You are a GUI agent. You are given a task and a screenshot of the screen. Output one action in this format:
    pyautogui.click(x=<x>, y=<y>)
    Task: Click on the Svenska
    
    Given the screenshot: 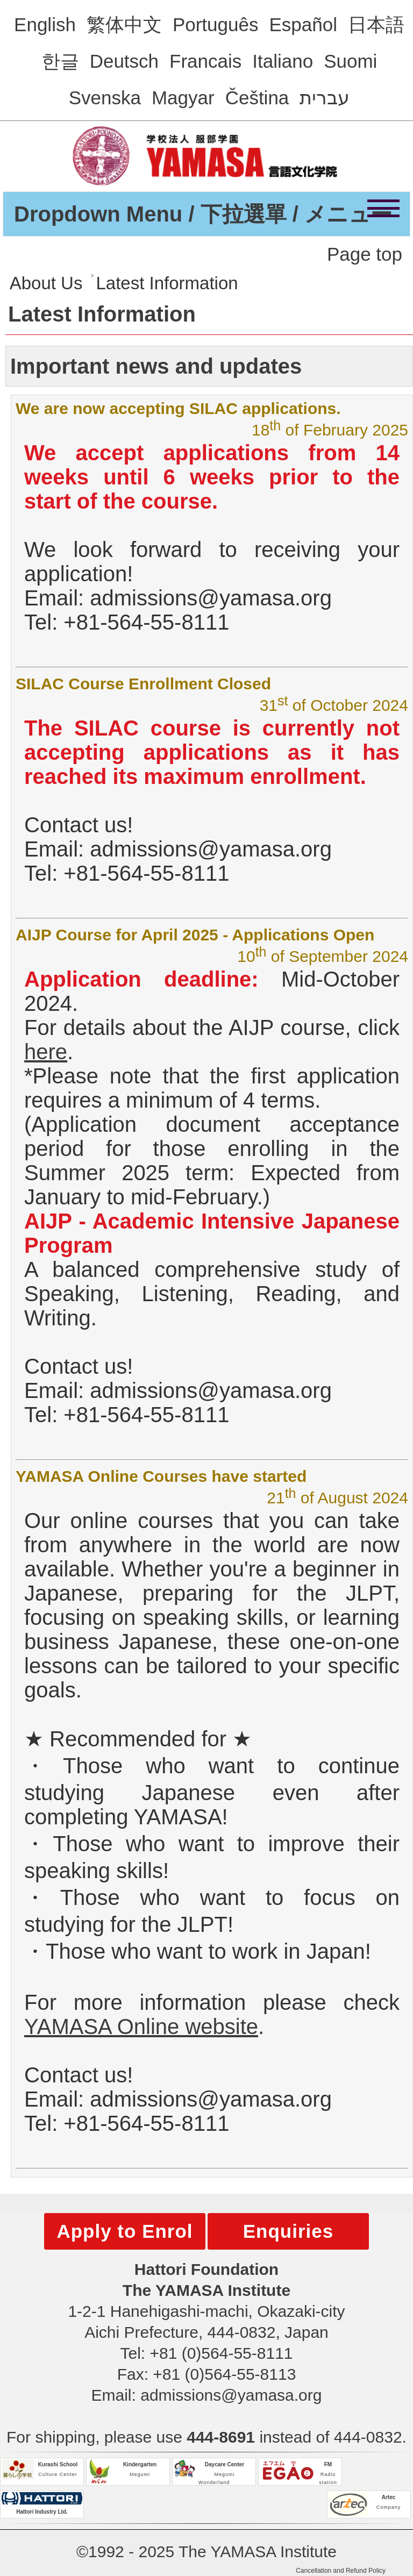 What is the action you would take?
    pyautogui.click(x=105, y=97)
    